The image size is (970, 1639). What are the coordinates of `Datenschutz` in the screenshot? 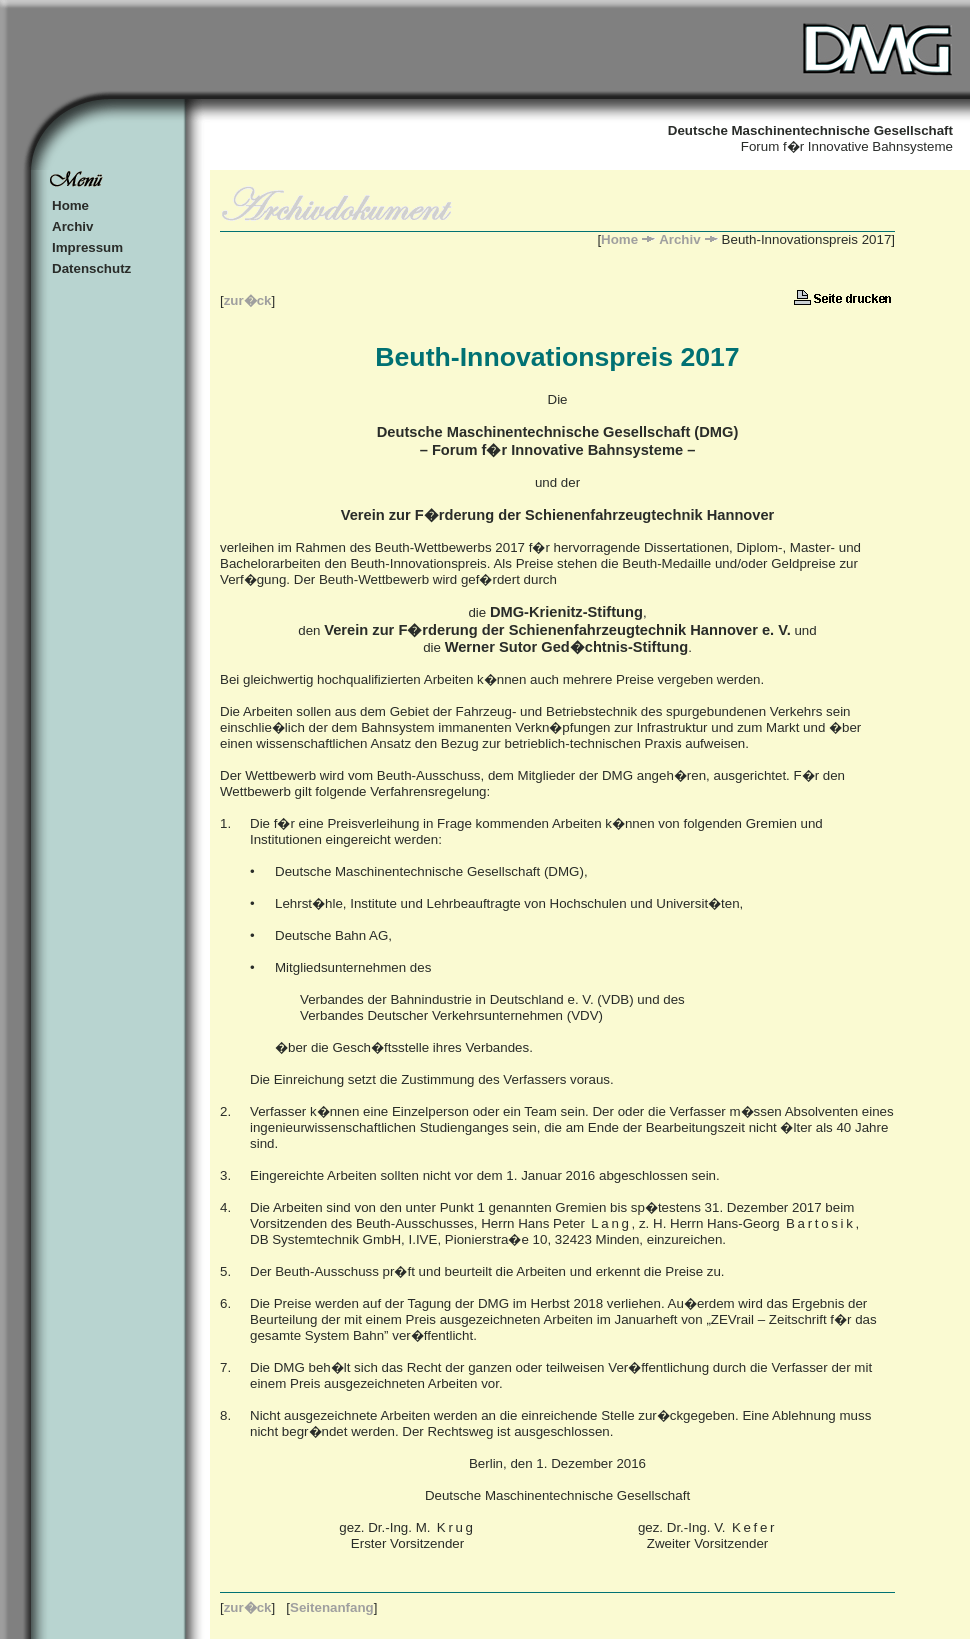 It's located at (91, 268).